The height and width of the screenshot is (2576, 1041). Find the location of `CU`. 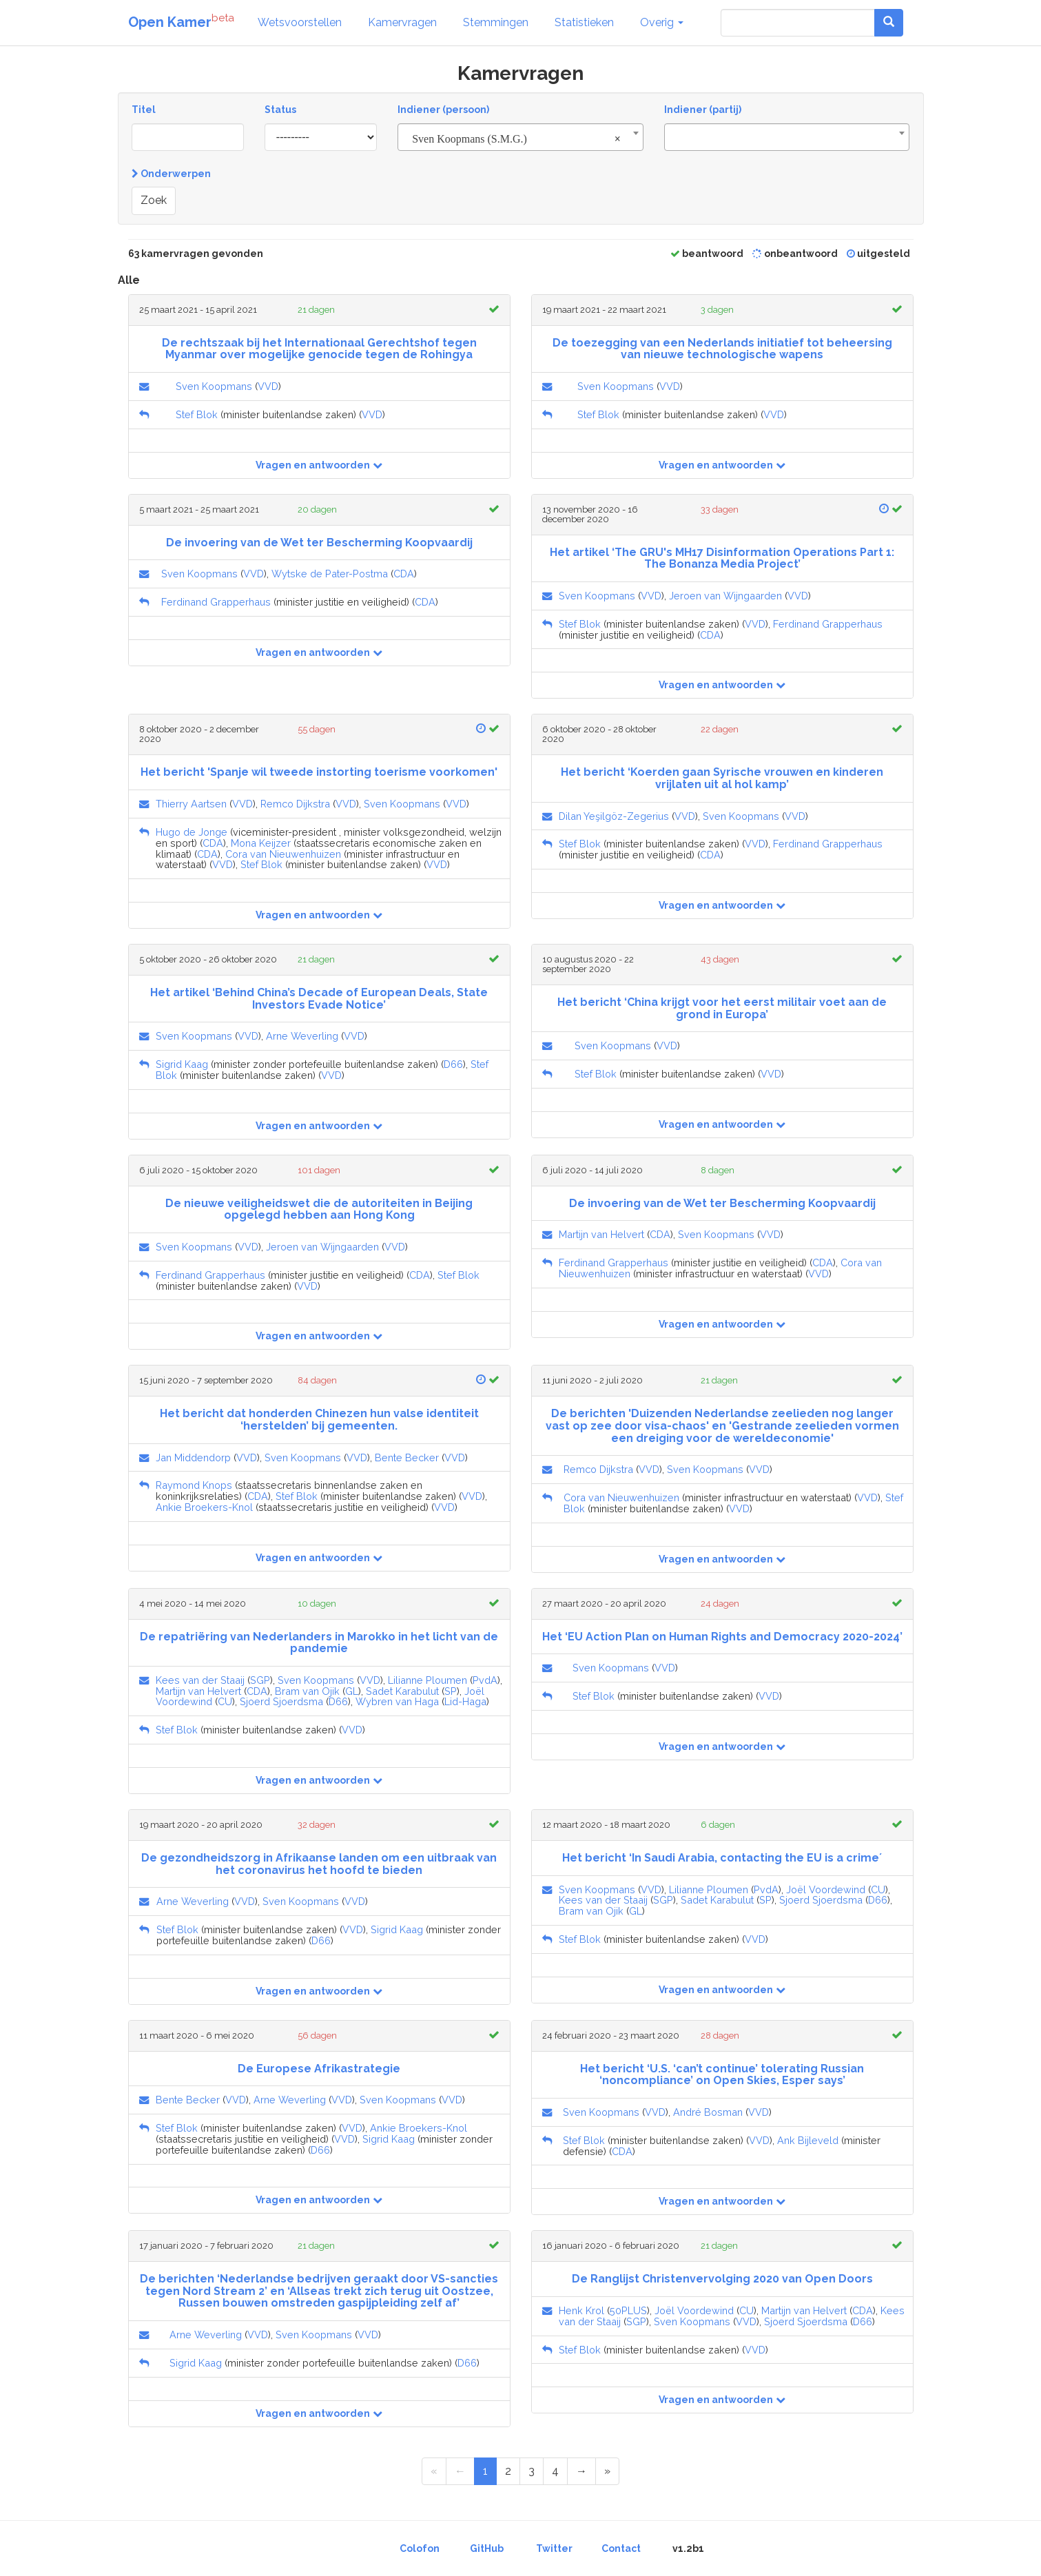

CU is located at coordinates (225, 1701).